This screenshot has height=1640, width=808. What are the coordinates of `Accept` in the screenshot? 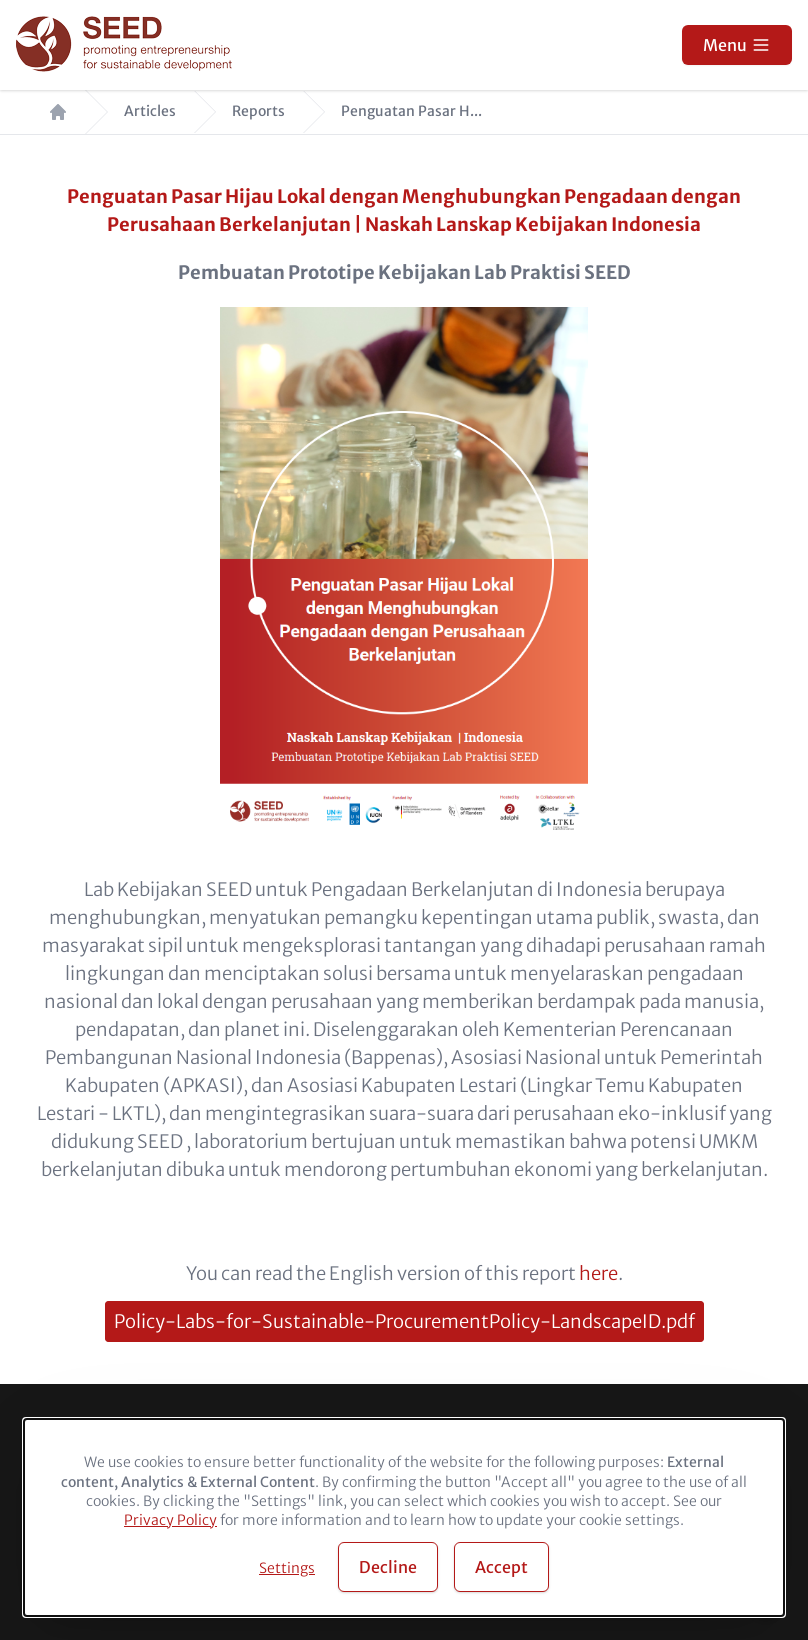 It's located at (501, 1567).